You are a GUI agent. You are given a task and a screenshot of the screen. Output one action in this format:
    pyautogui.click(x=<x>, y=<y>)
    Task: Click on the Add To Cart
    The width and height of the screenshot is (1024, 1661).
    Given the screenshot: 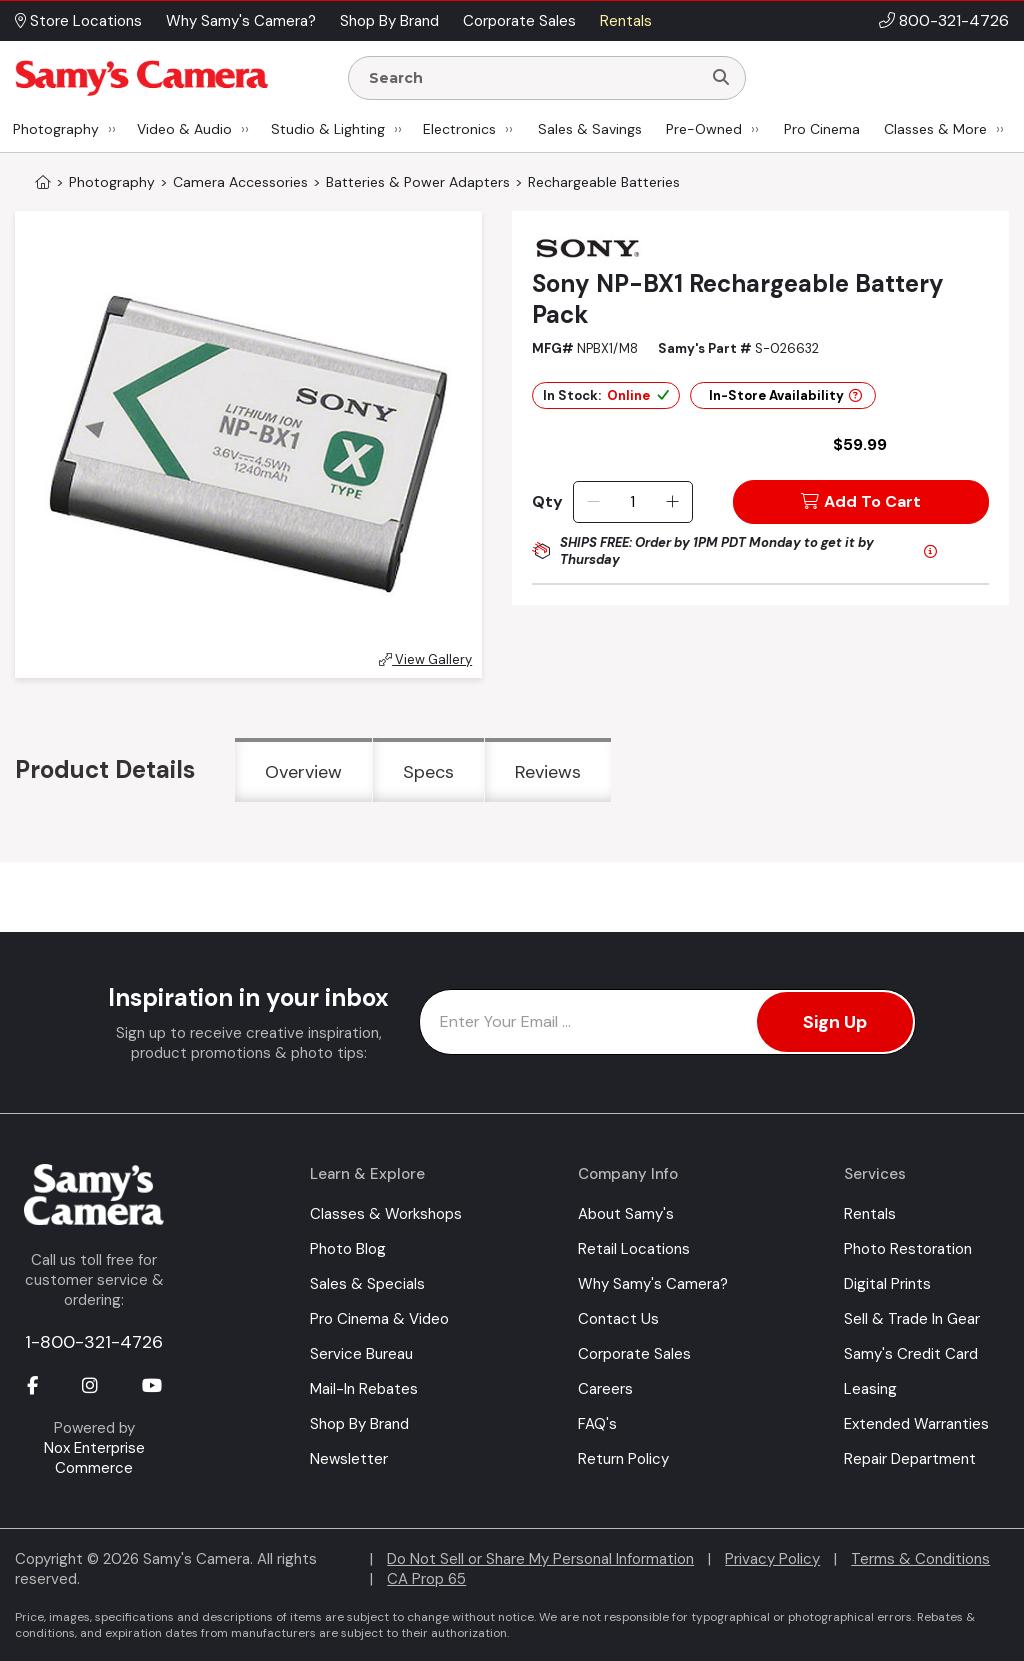 What is the action you would take?
    pyautogui.click(x=861, y=501)
    